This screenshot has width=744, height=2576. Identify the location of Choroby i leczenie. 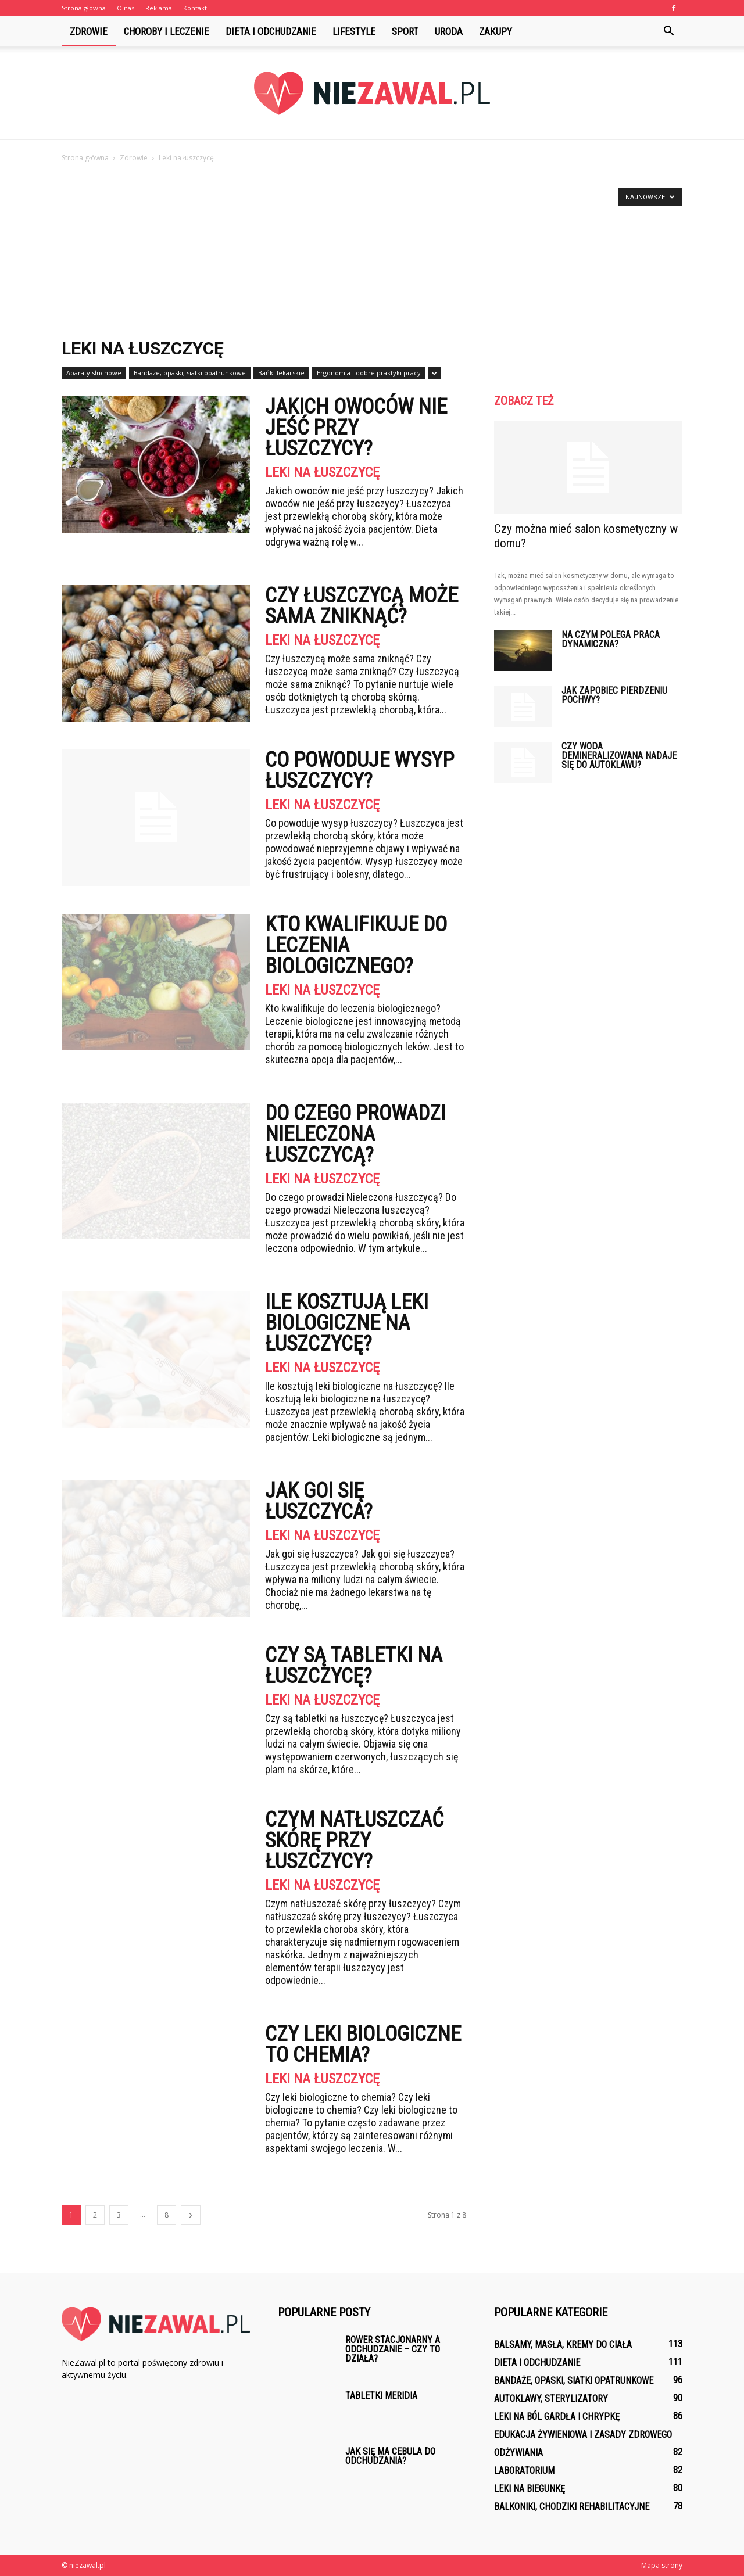
(166, 31).